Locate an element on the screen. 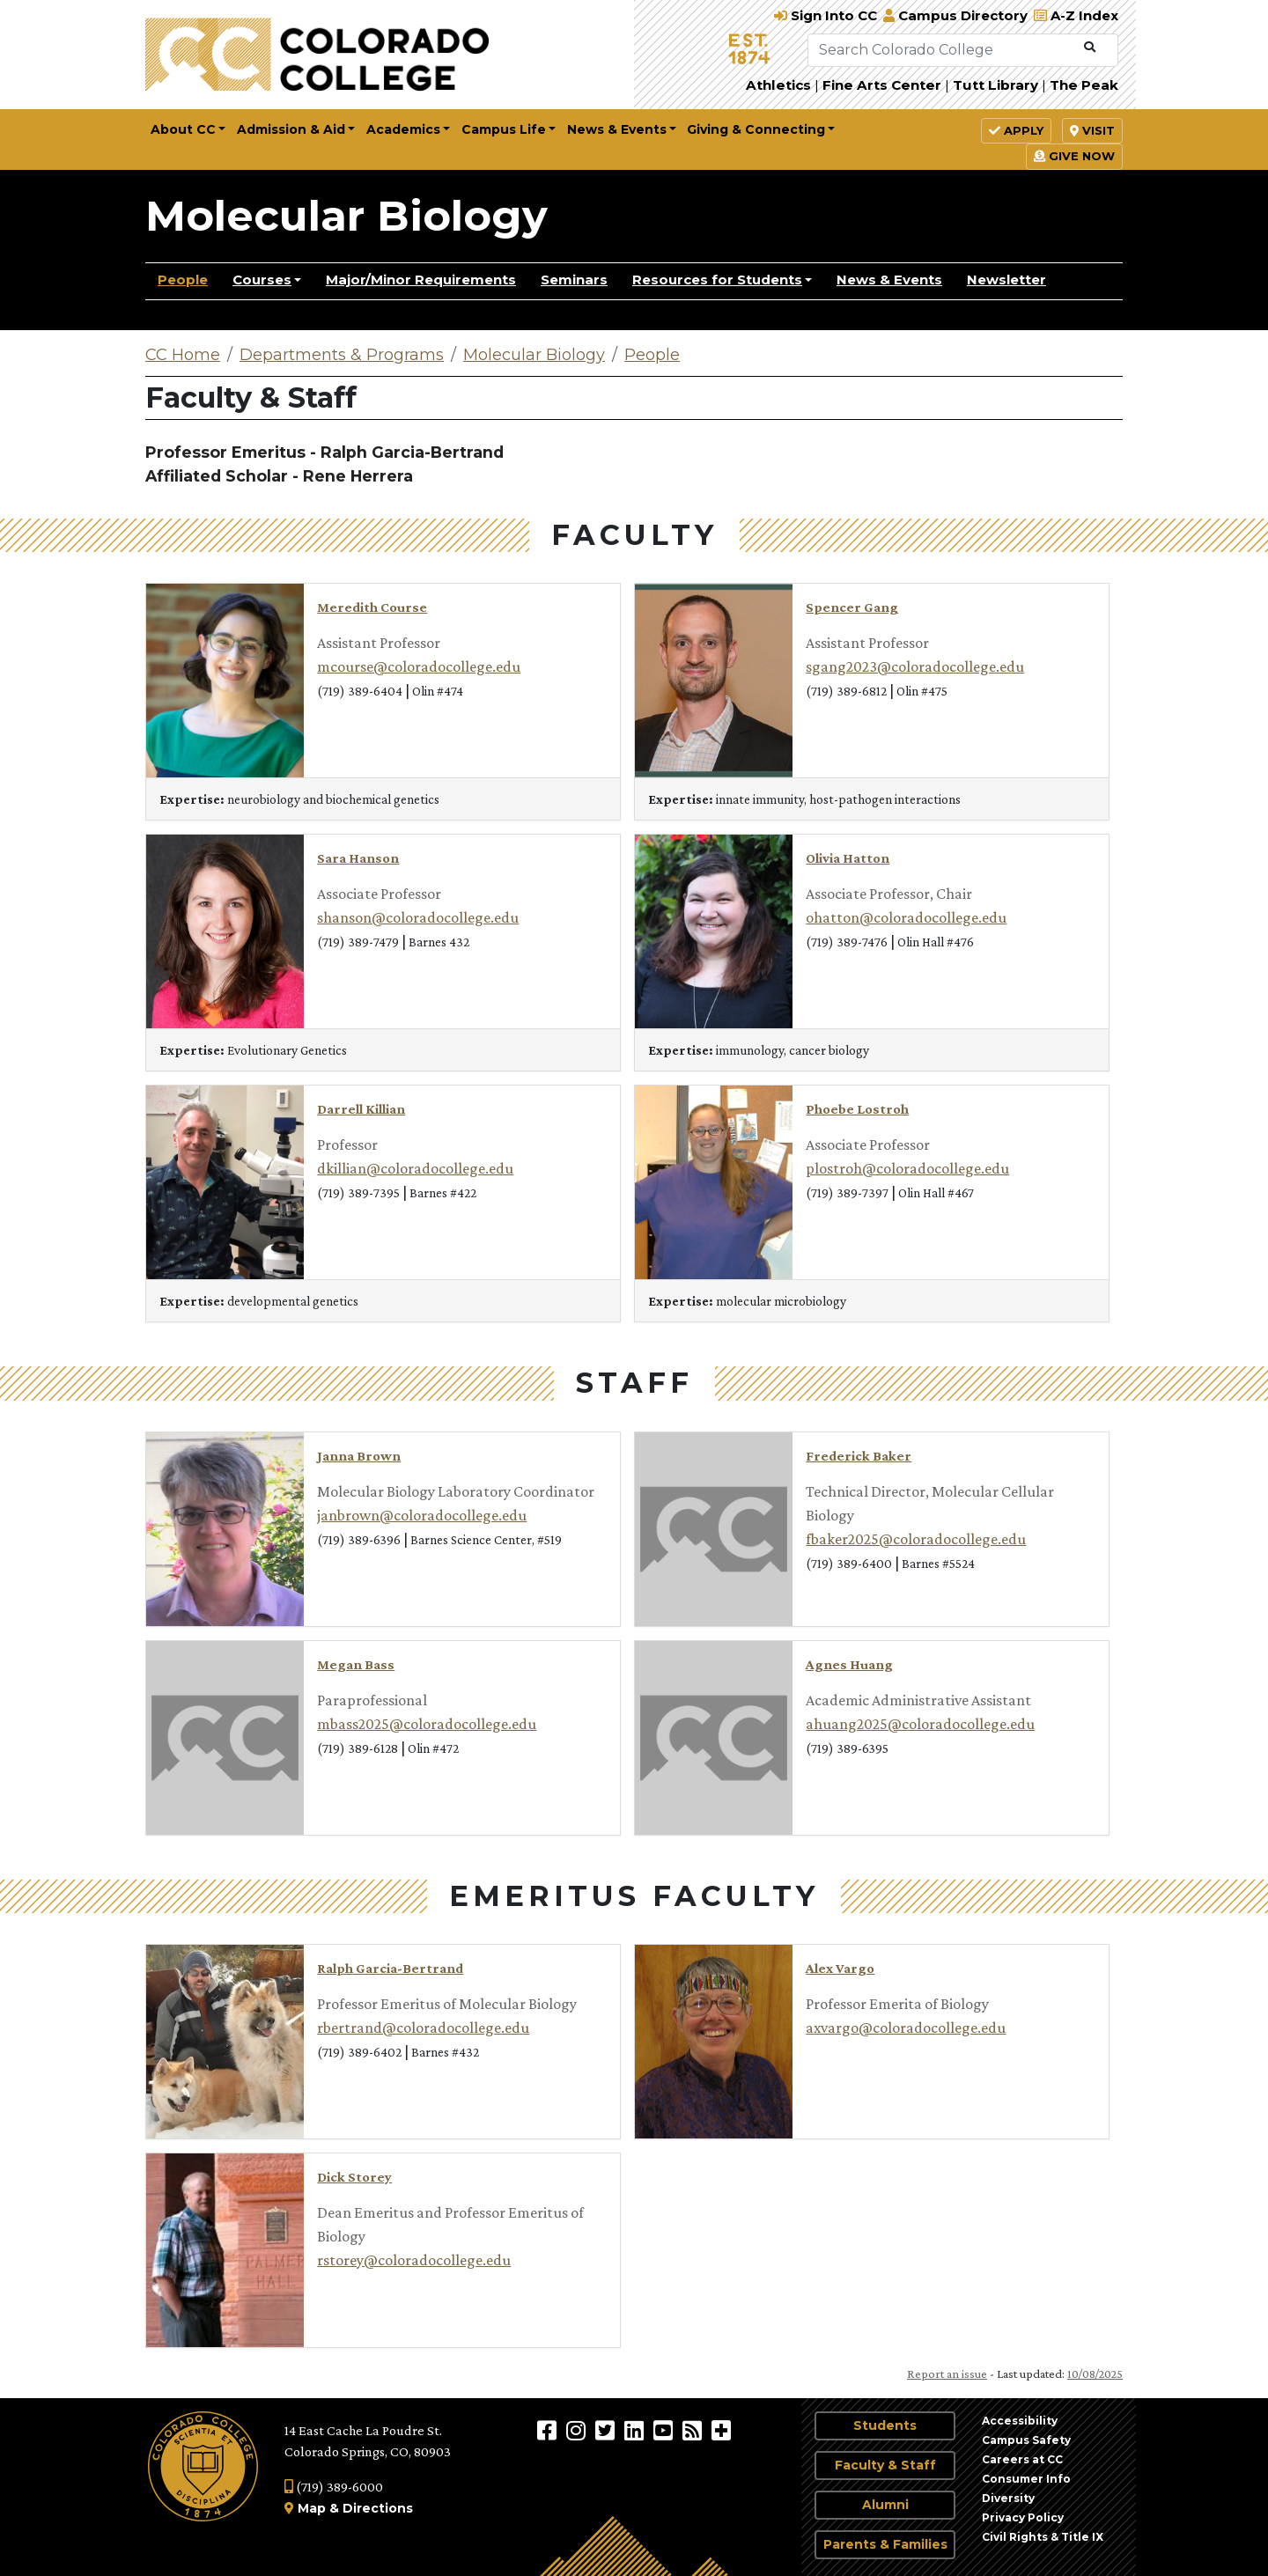 Image resolution: width=1268 pixels, height=2576 pixels. Olivia Hatton is located at coordinates (847, 857).